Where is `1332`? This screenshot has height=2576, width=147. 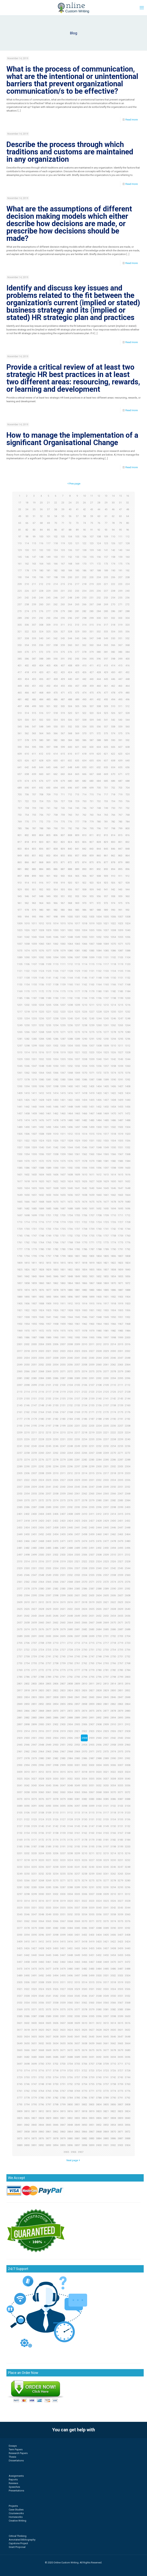
1332 is located at coordinates (41, 1059).